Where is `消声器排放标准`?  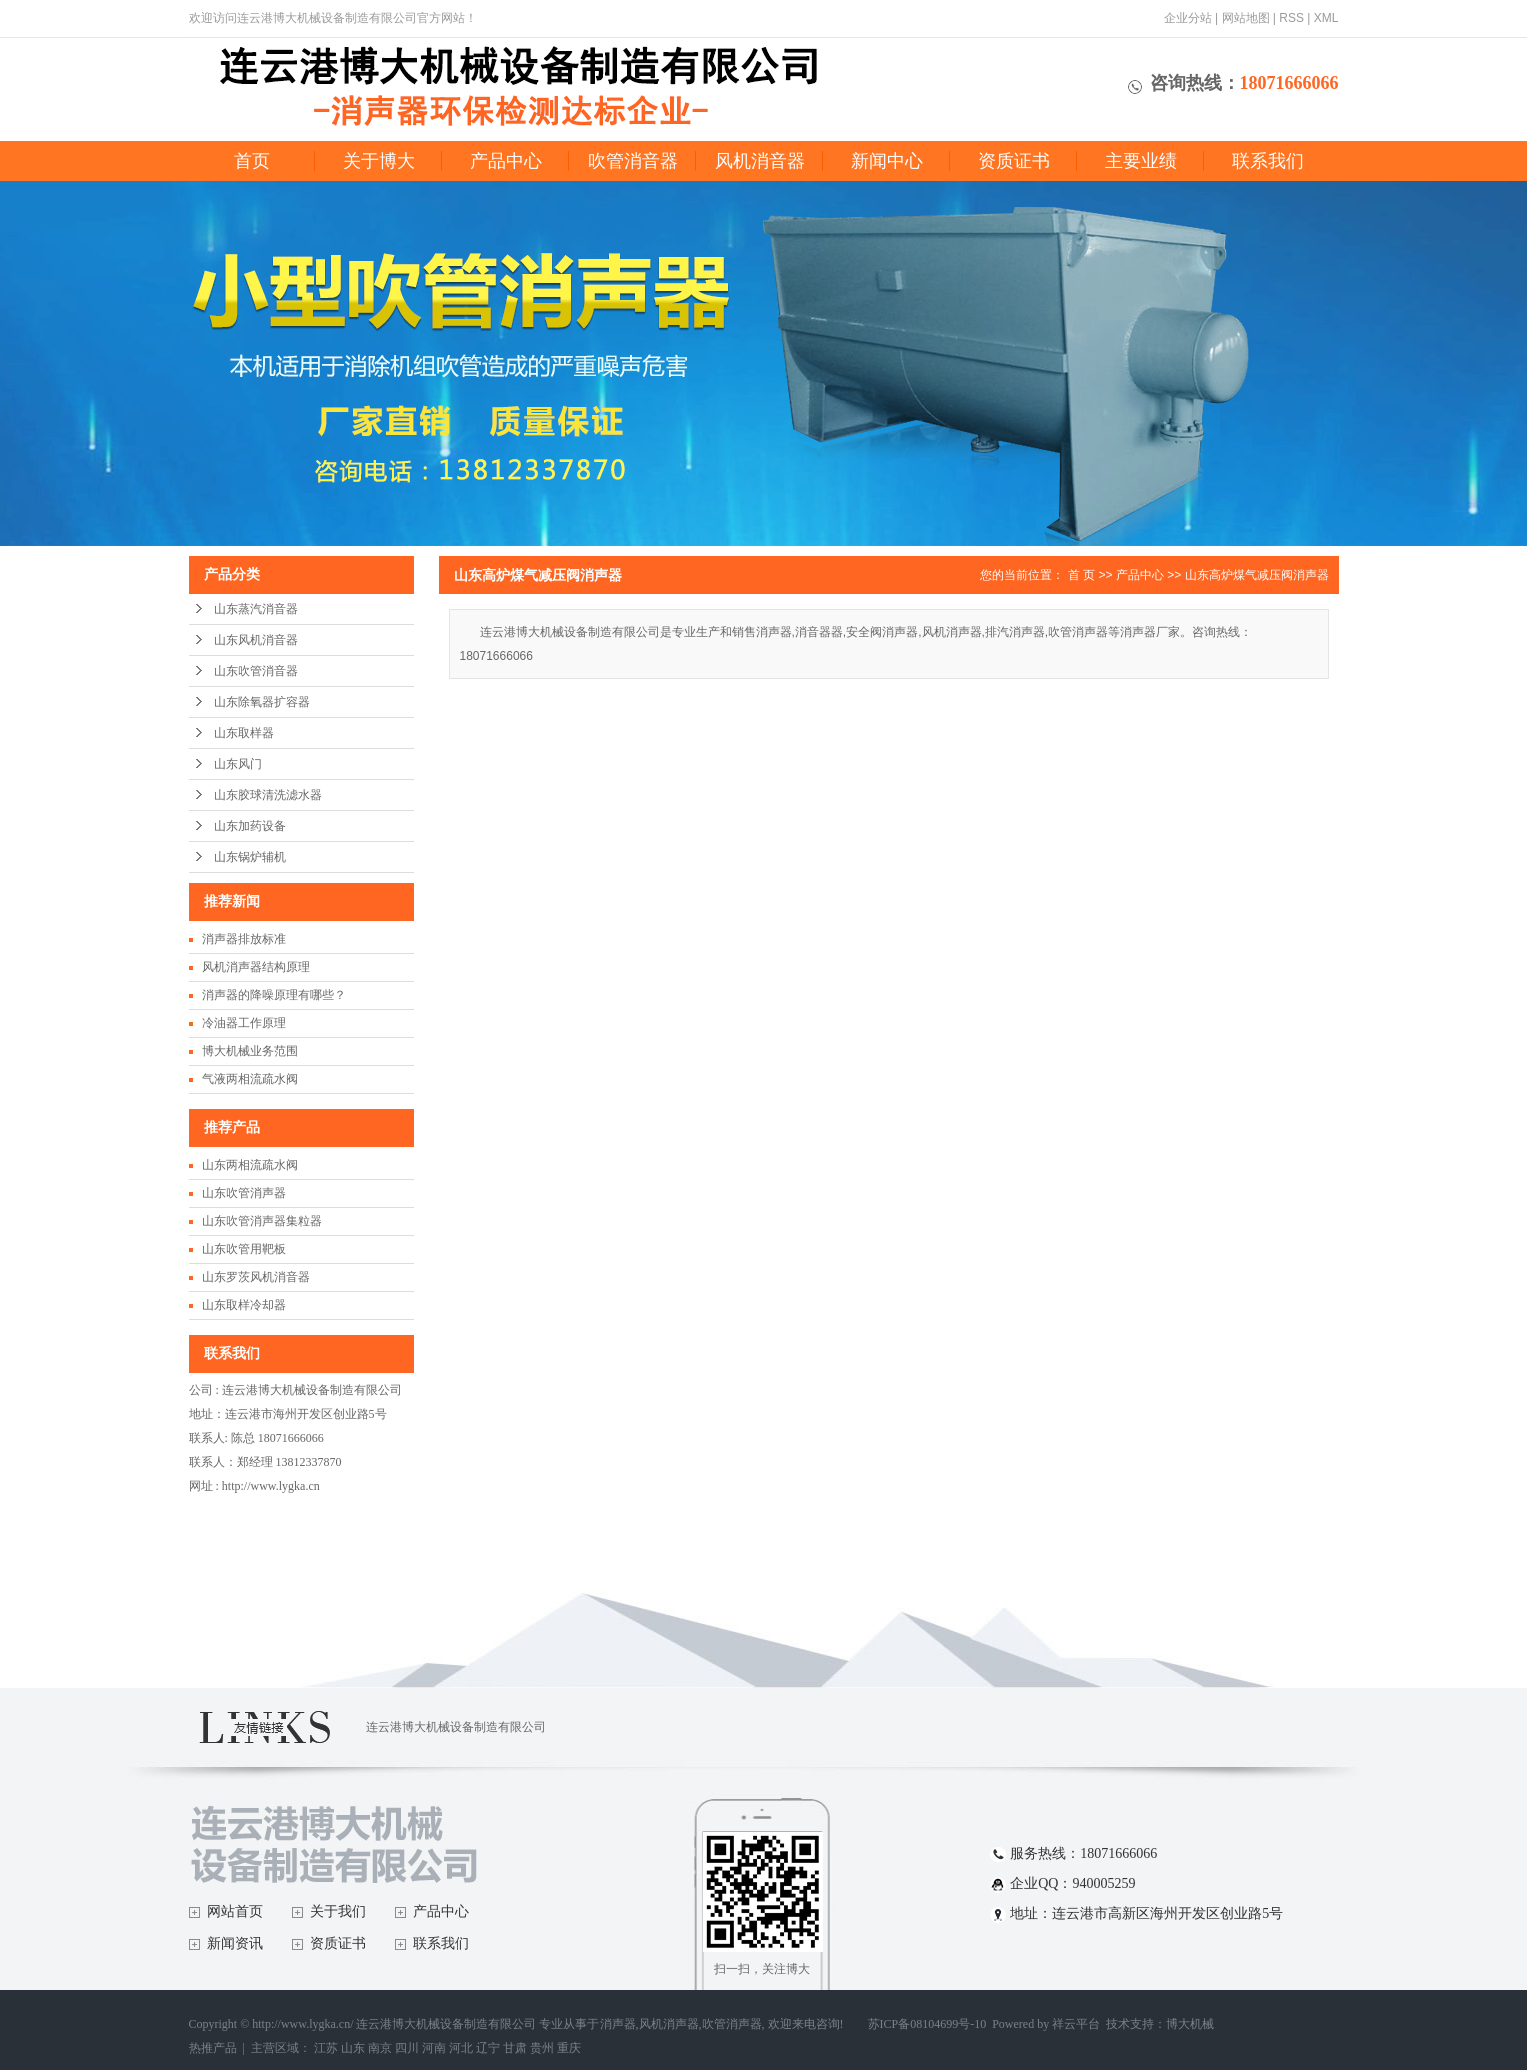 消声器排放标准 is located at coordinates (244, 939).